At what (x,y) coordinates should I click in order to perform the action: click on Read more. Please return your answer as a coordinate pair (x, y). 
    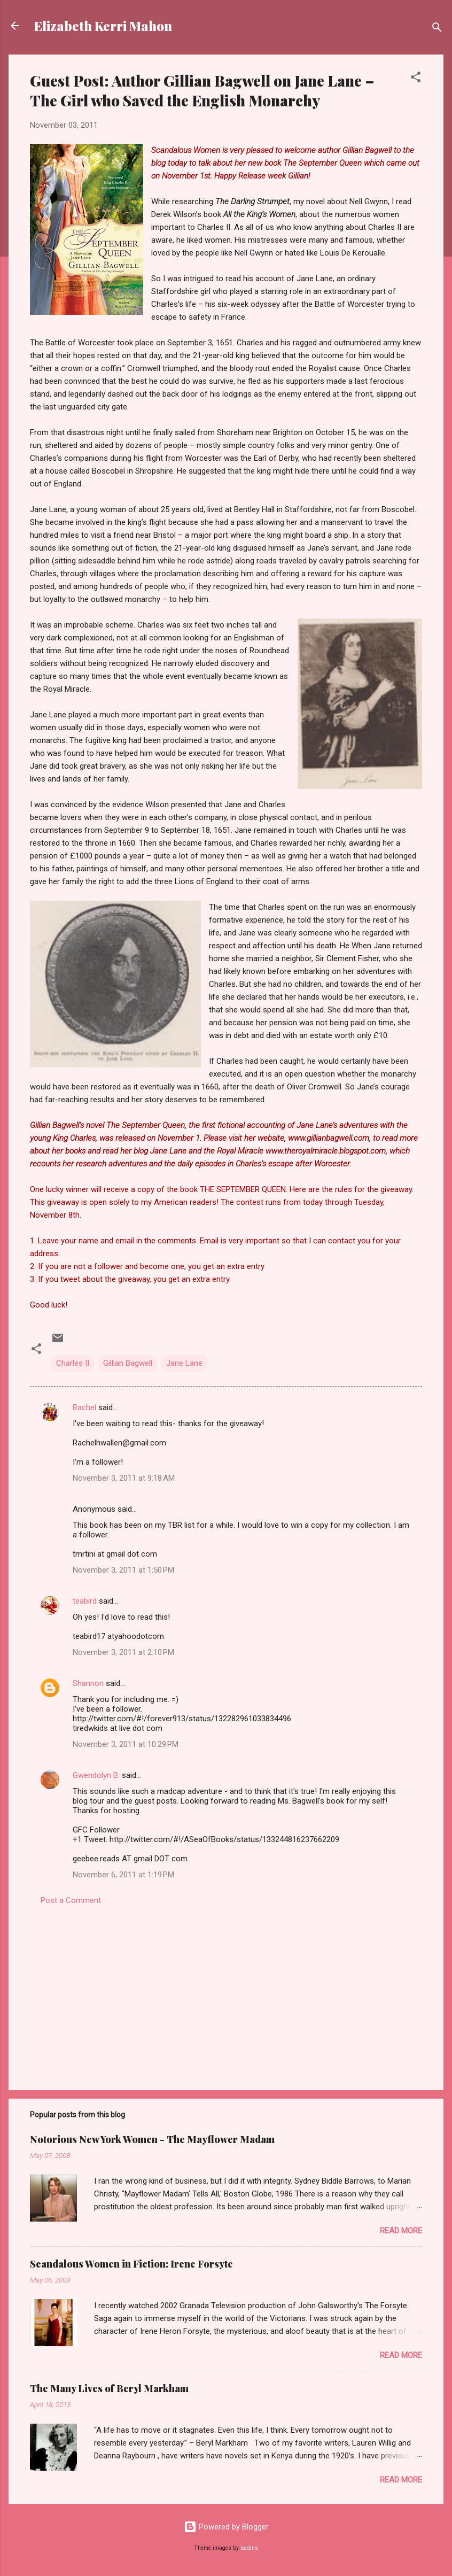
    Looking at the image, I should click on (401, 2230).